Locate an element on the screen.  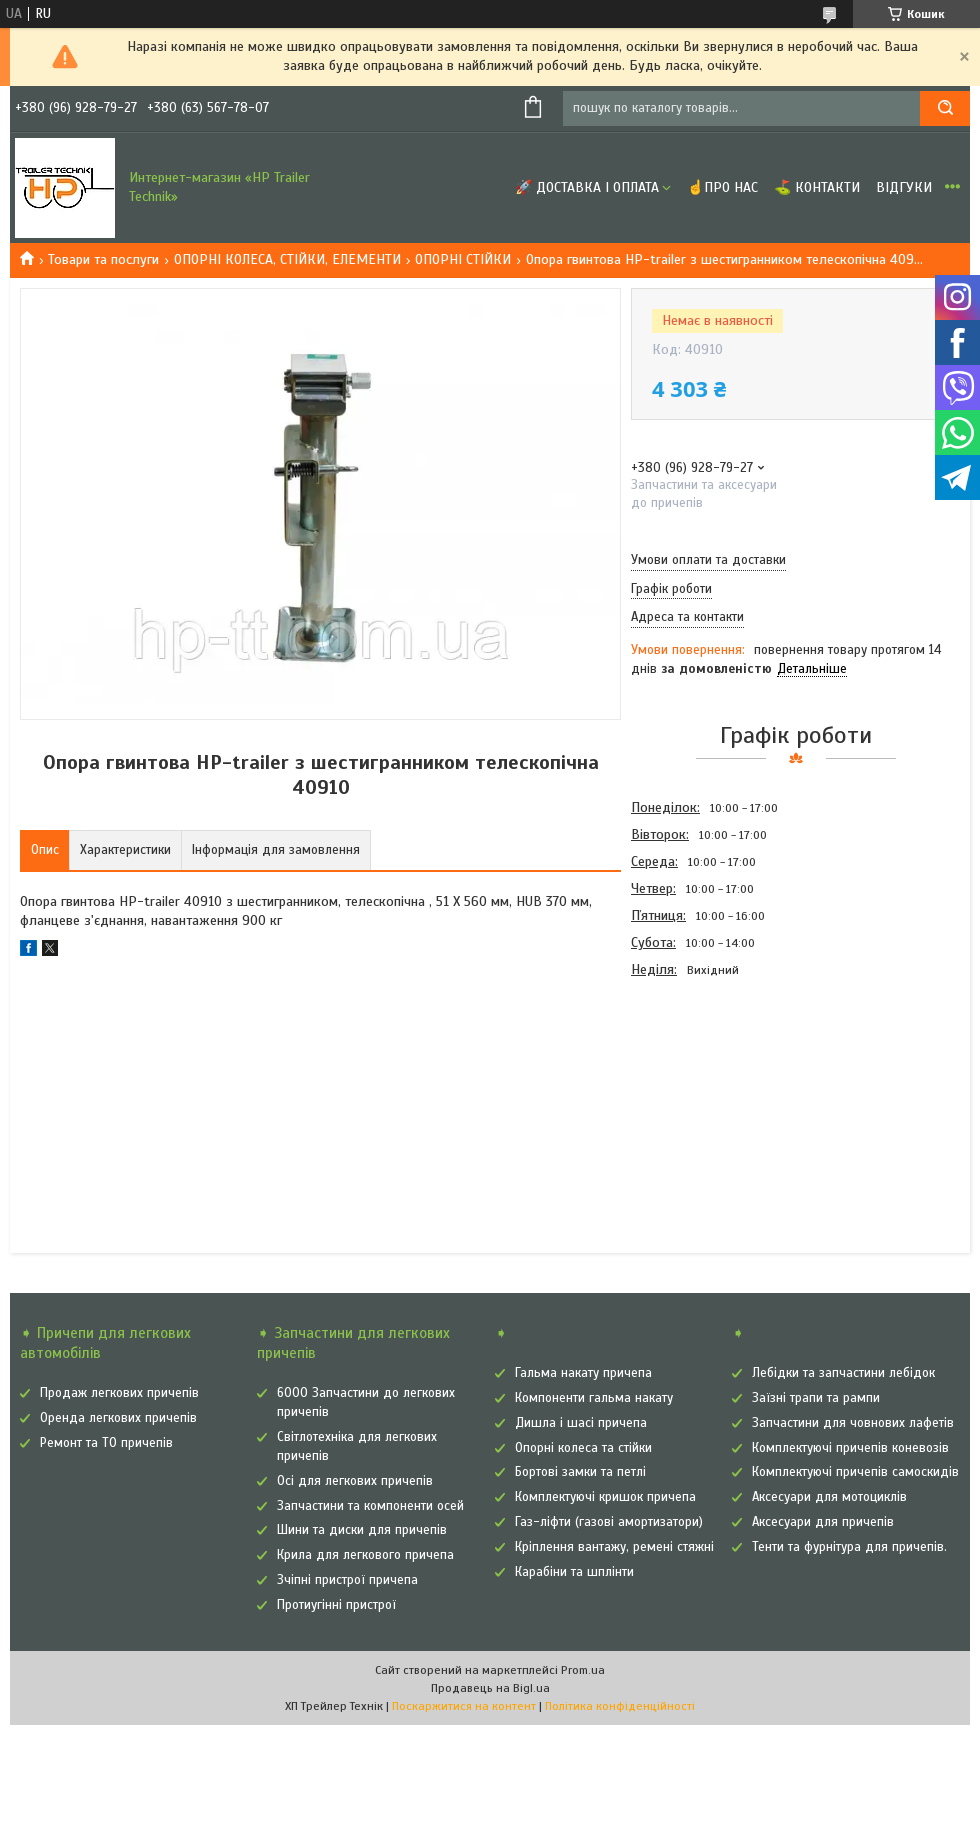
Гальма накату причепа is located at coordinates (583, 1373).